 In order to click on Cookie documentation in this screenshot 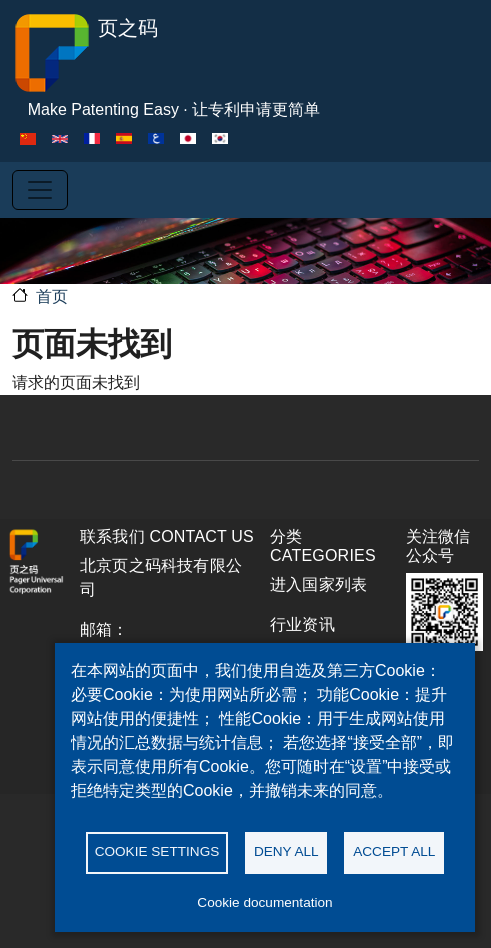, I will do `click(264, 902)`.